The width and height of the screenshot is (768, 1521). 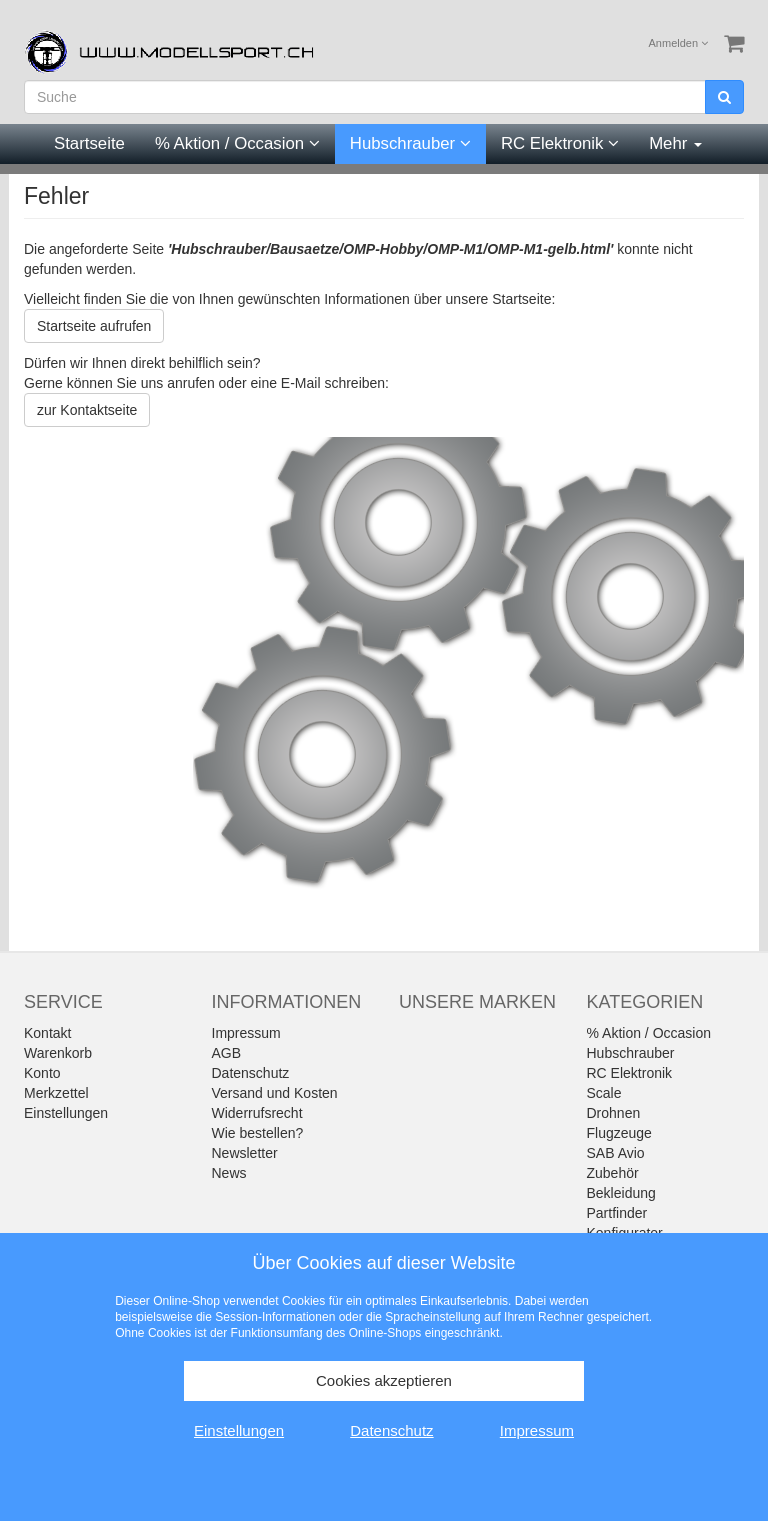 What do you see at coordinates (87, 410) in the screenshot?
I see `zur Kontaktseite` at bounding box center [87, 410].